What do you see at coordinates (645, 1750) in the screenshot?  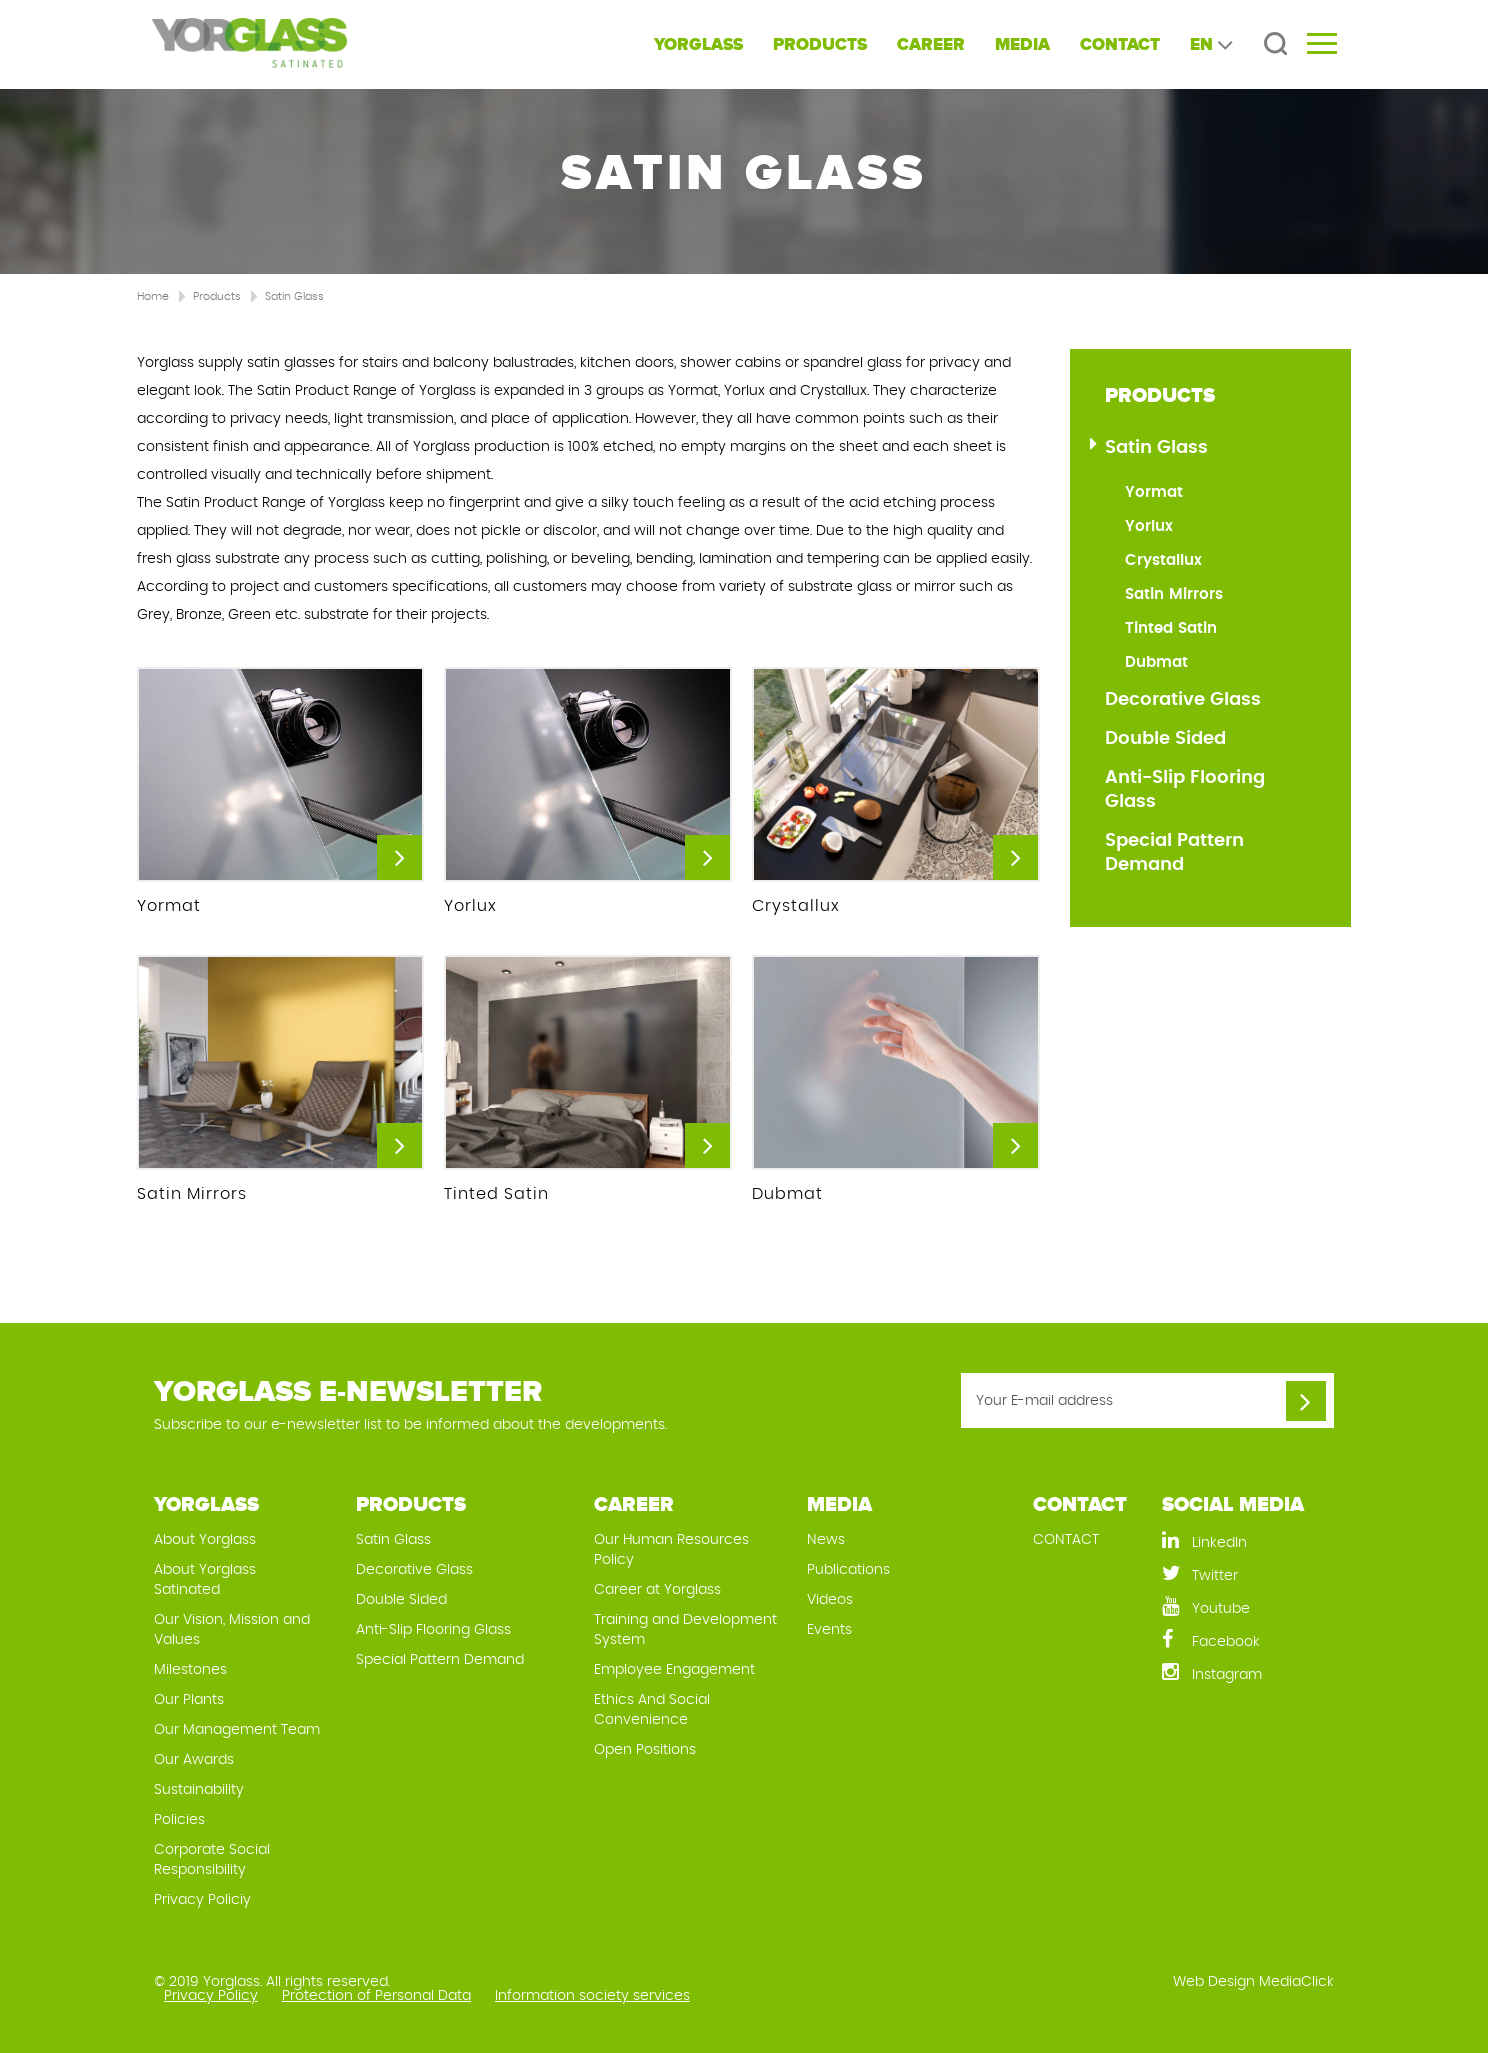 I see `Open Positions` at bounding box center [645, 1750].